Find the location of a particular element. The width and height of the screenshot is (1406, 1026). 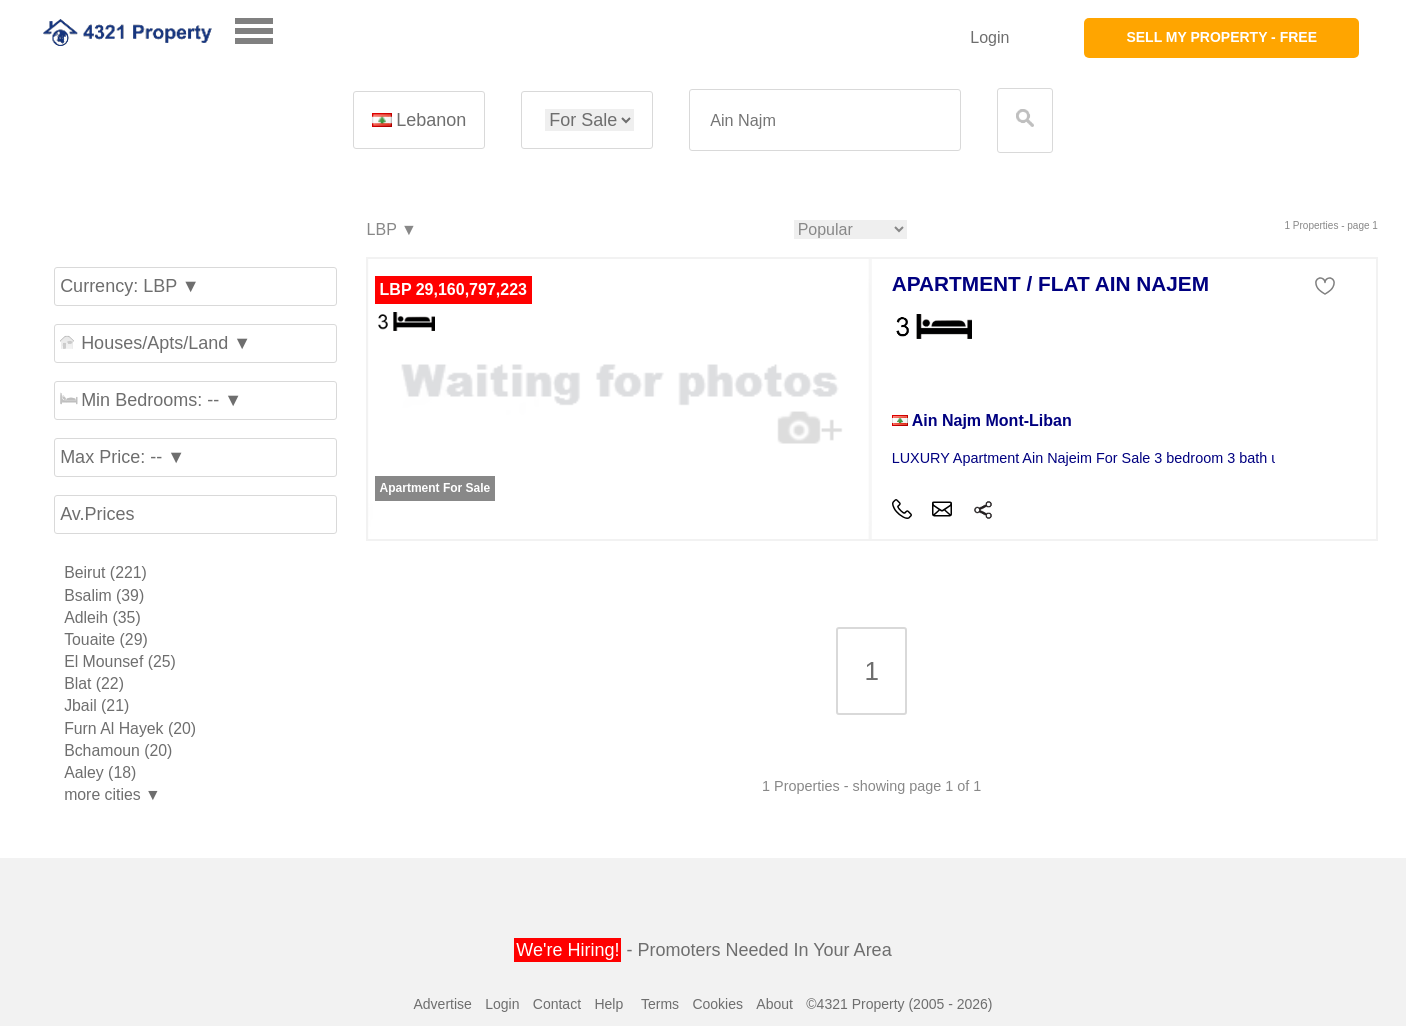

Cookies is located at coordinates (717, 1004).